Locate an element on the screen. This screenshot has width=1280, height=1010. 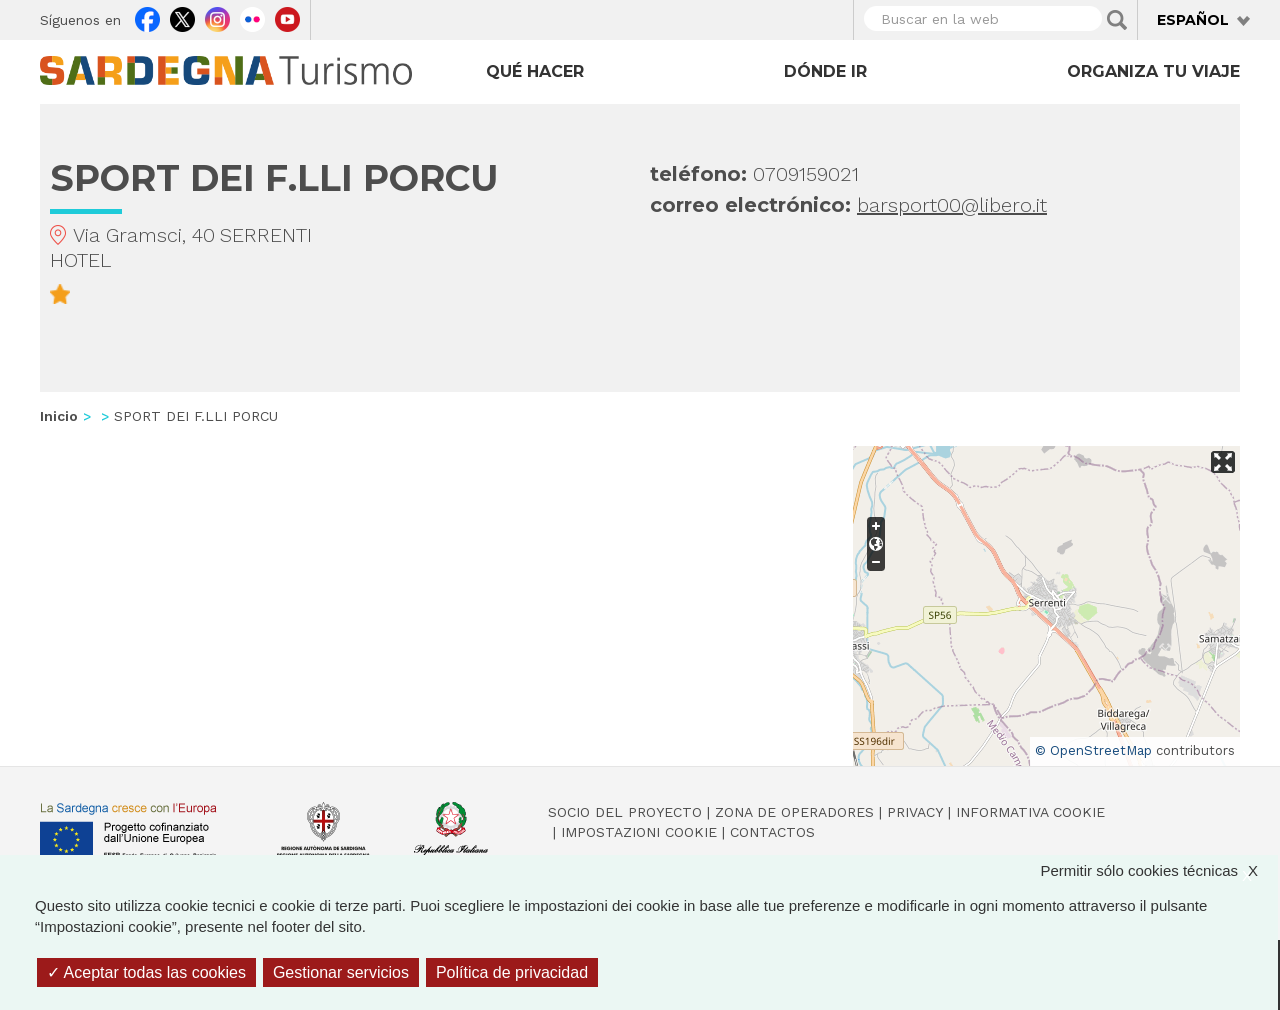
Flickr is located at coordinates (252, 17).